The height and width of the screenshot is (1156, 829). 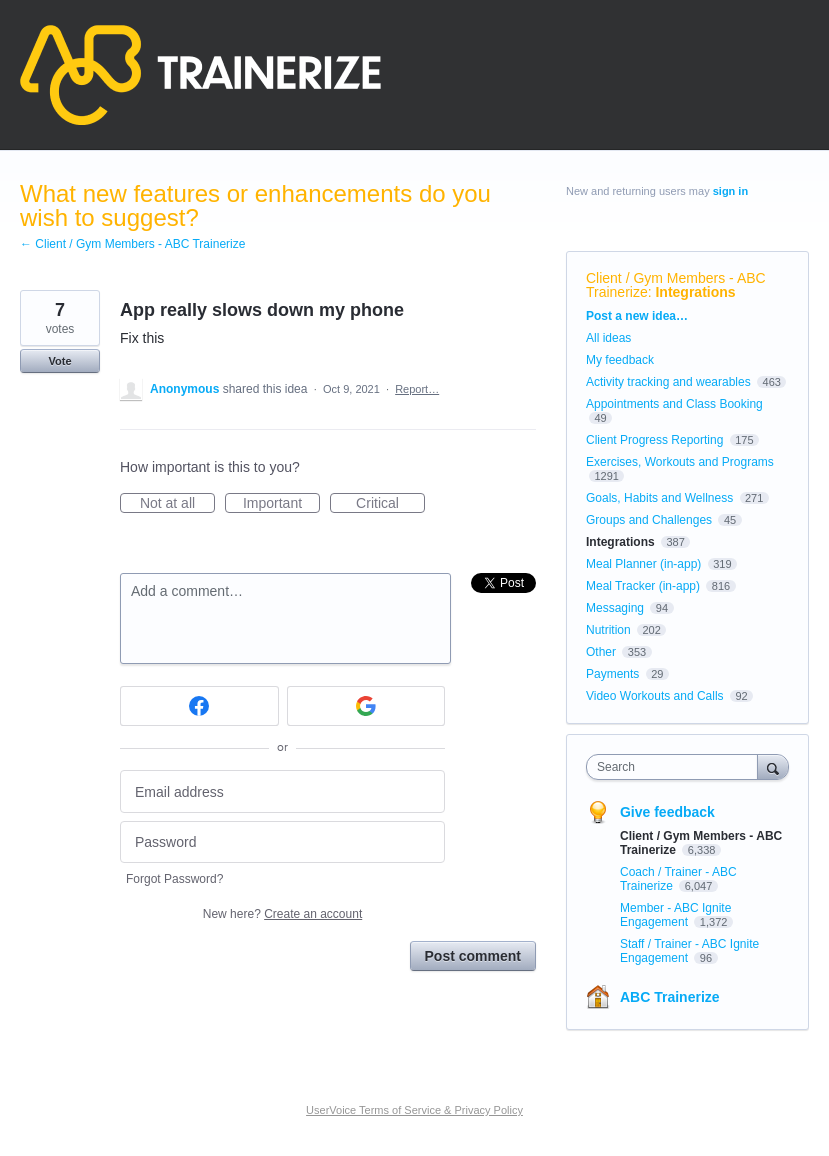 I want to click on [Google sign in], so click(x=366, y=706).